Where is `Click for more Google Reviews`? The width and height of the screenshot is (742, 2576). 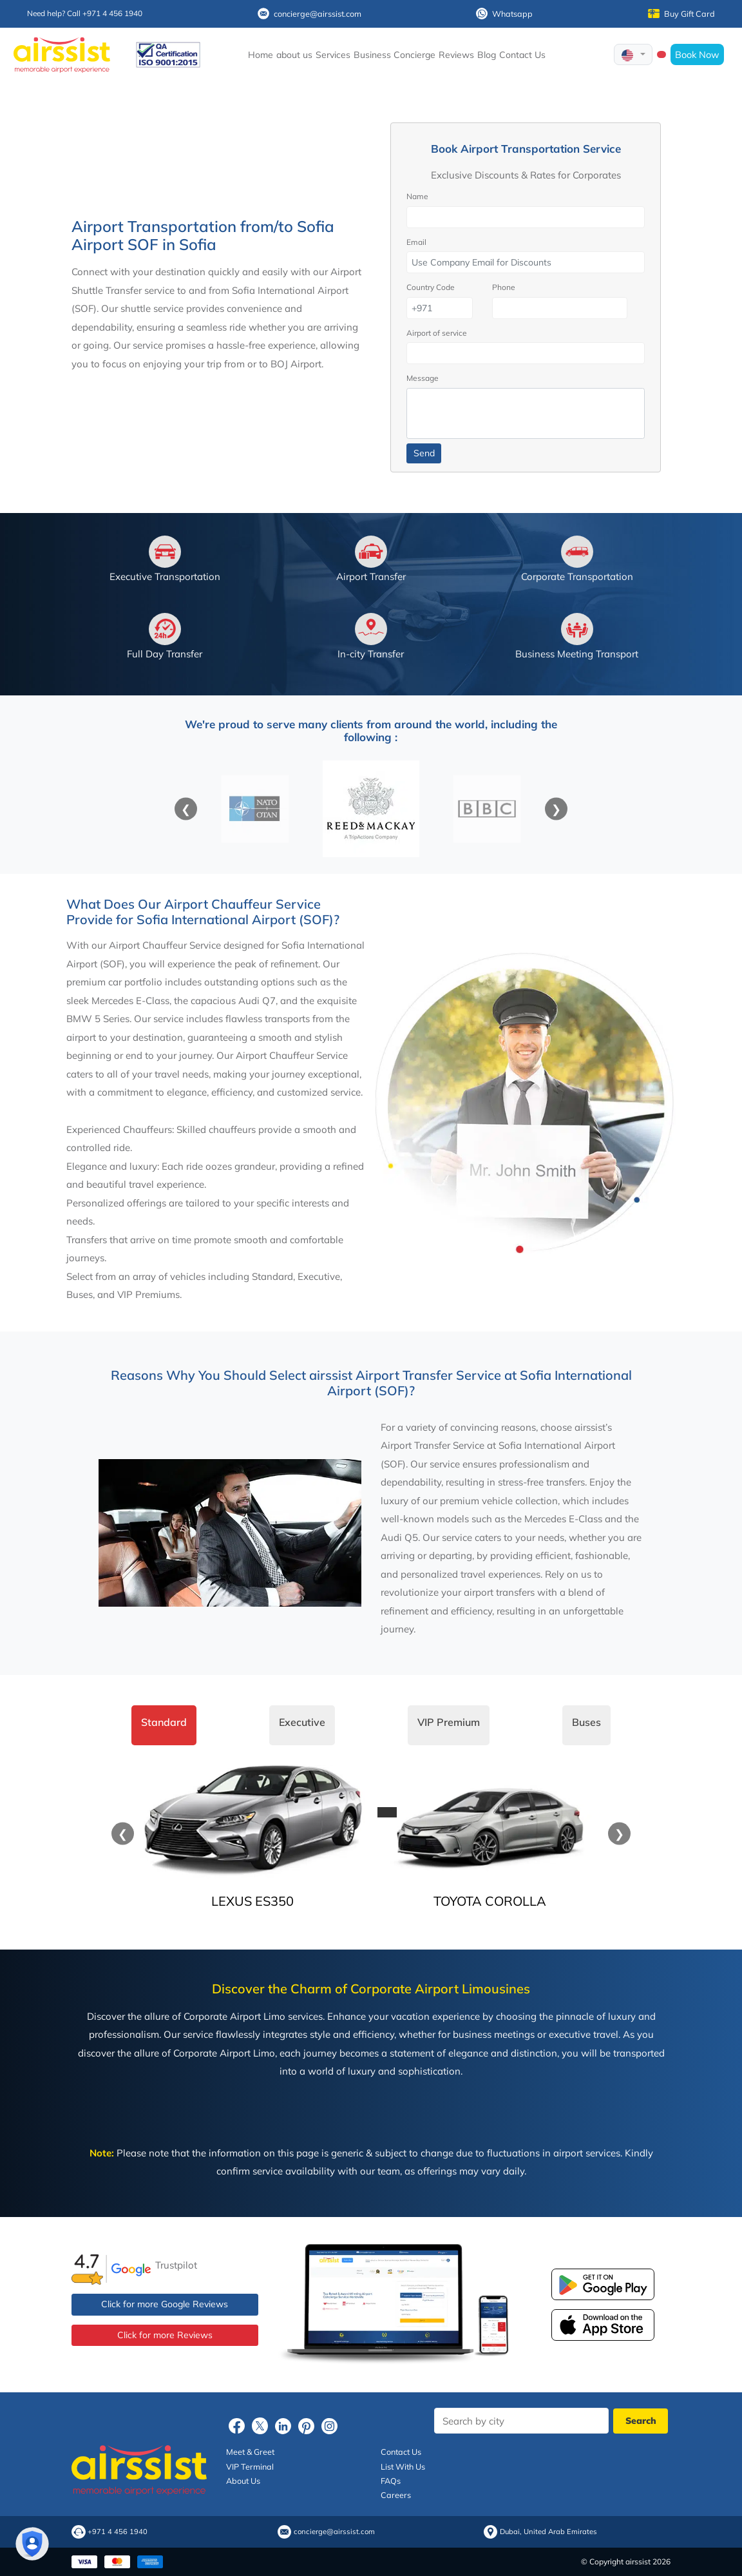
Click for more Google Reviews is located at coordinates (164, 2304).